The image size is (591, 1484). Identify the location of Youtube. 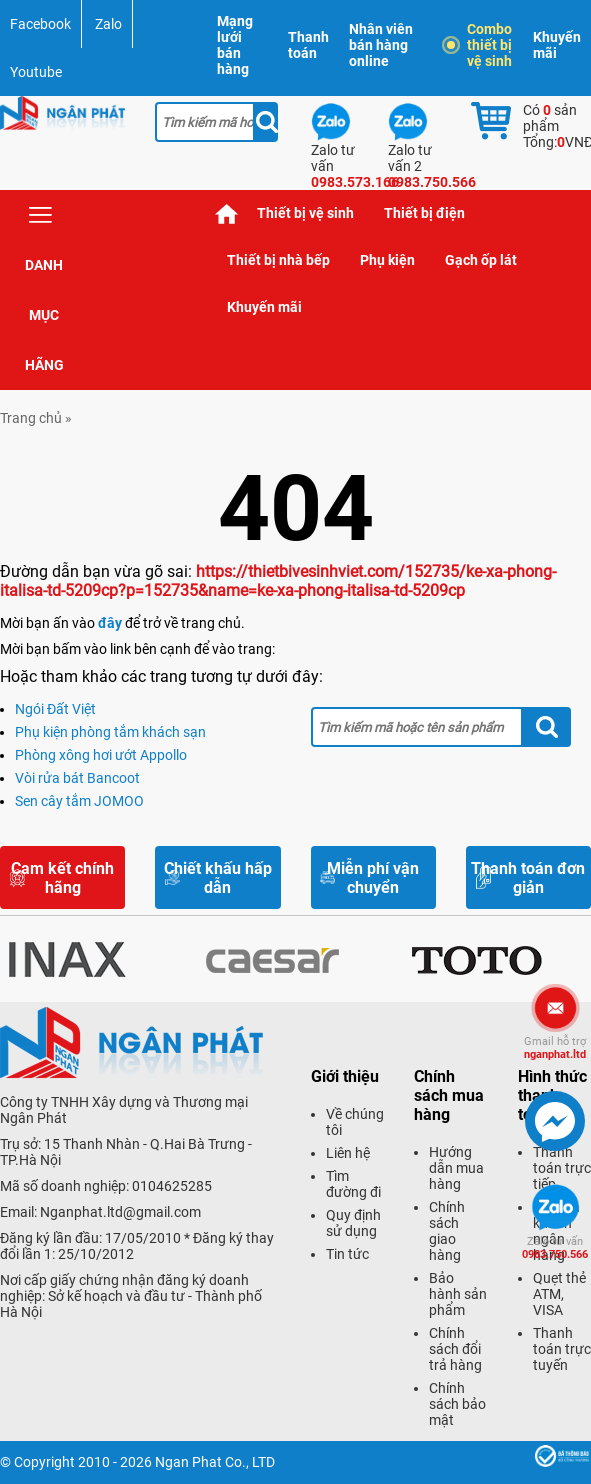
(36, 72).